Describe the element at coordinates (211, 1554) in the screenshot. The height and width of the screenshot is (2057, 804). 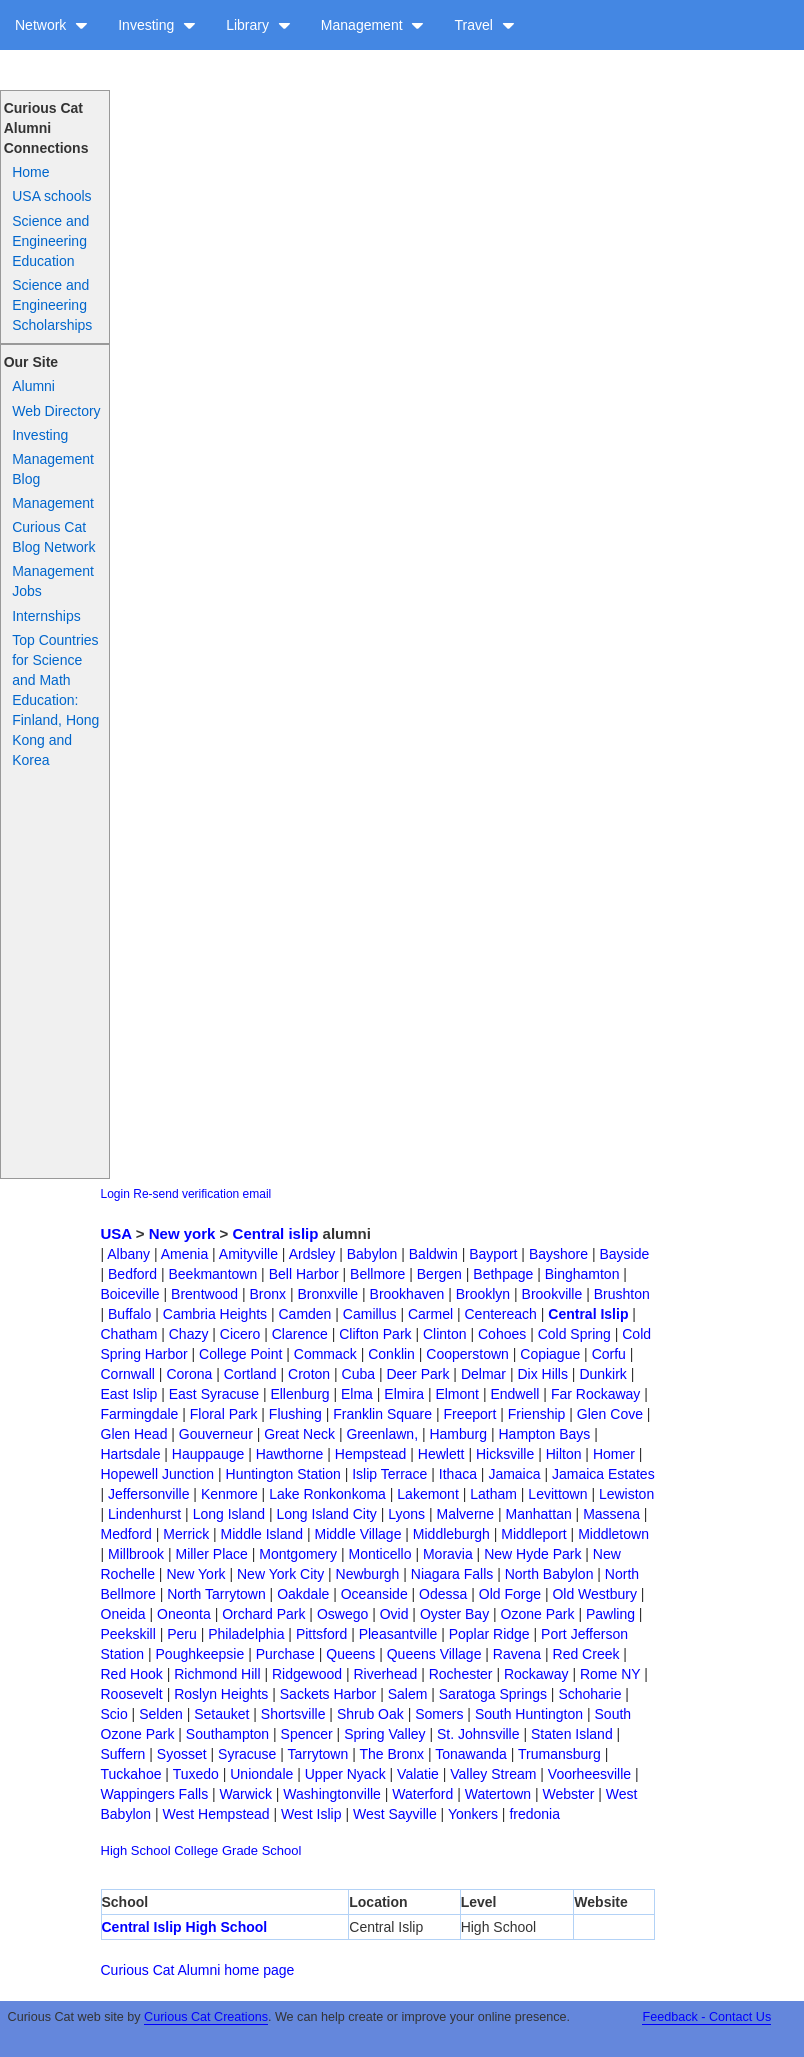
I see `Miller Place` at that location.